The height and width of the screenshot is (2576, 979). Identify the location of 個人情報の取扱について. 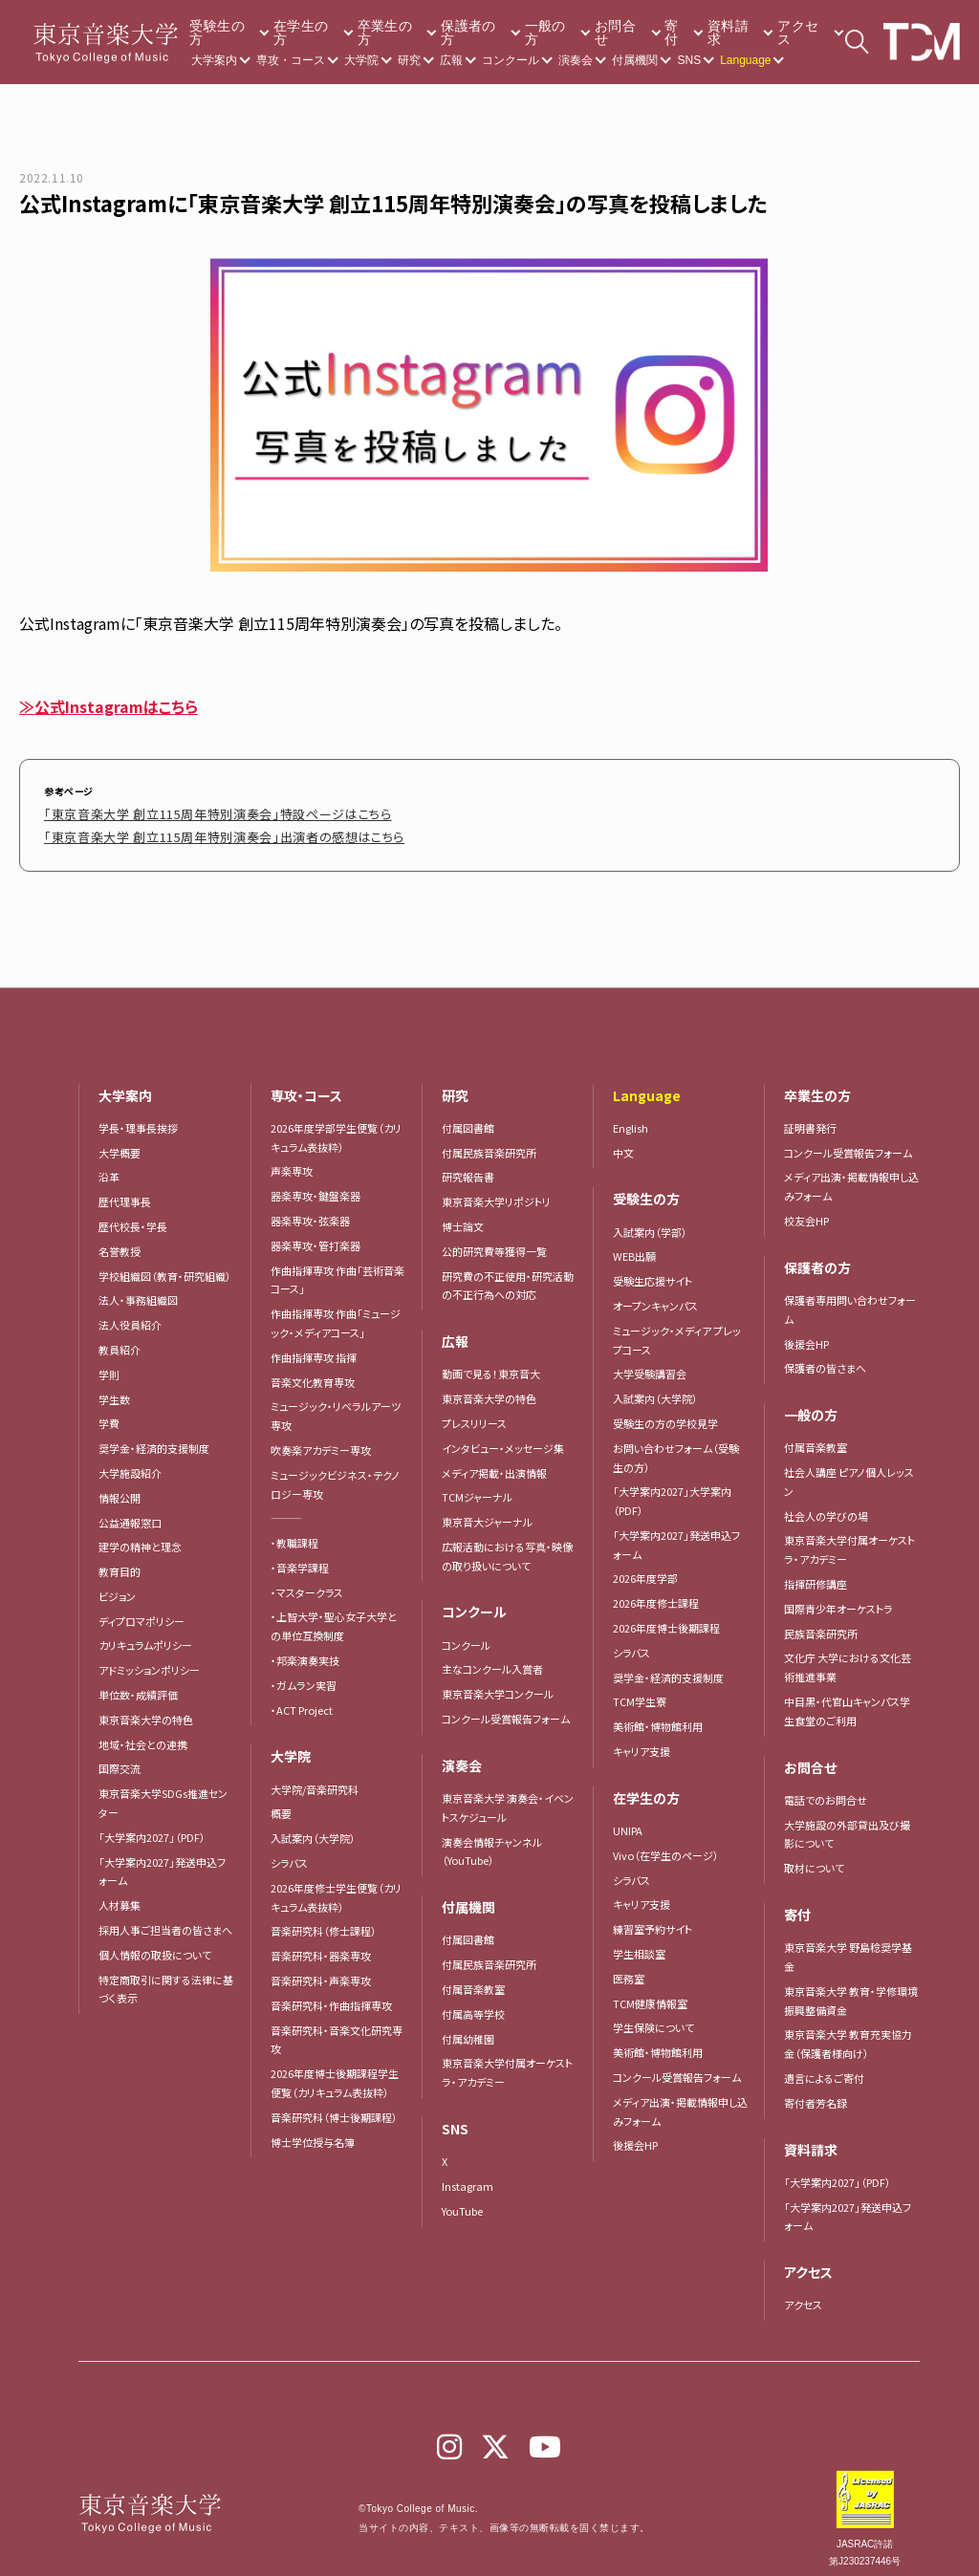
(154, 1945).